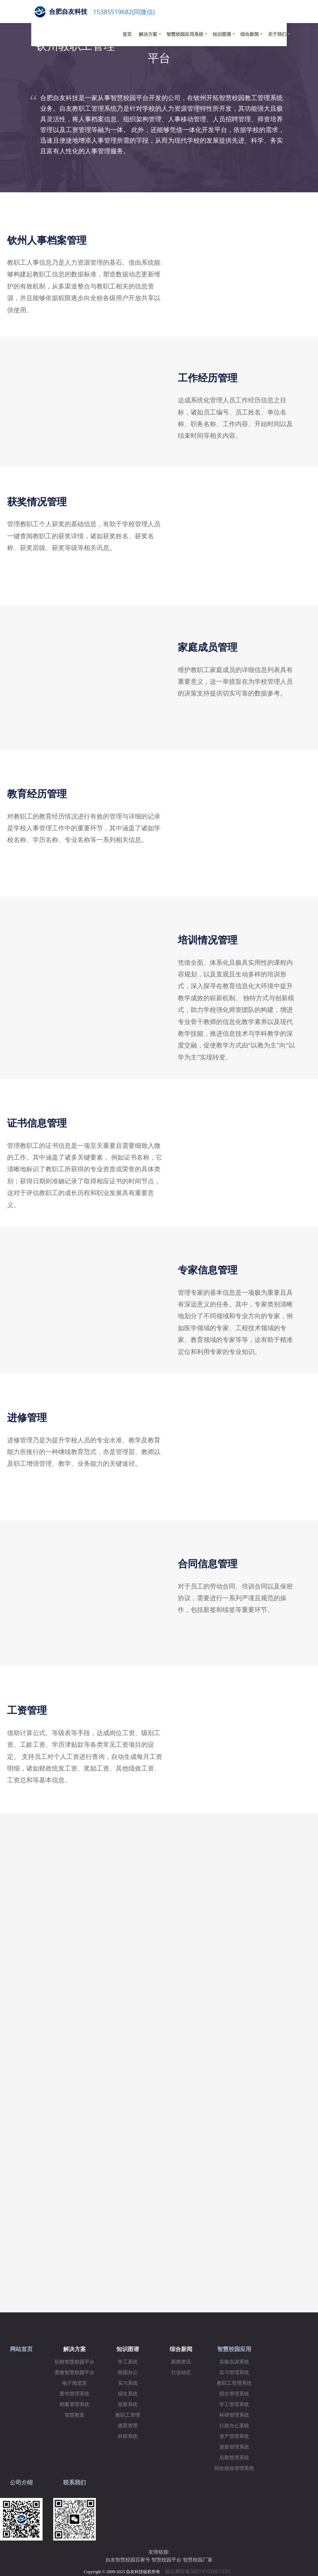  Describe the element at coordinates (74, 2372) in the screenshot. I see `普教智慧校园平台` at that location.